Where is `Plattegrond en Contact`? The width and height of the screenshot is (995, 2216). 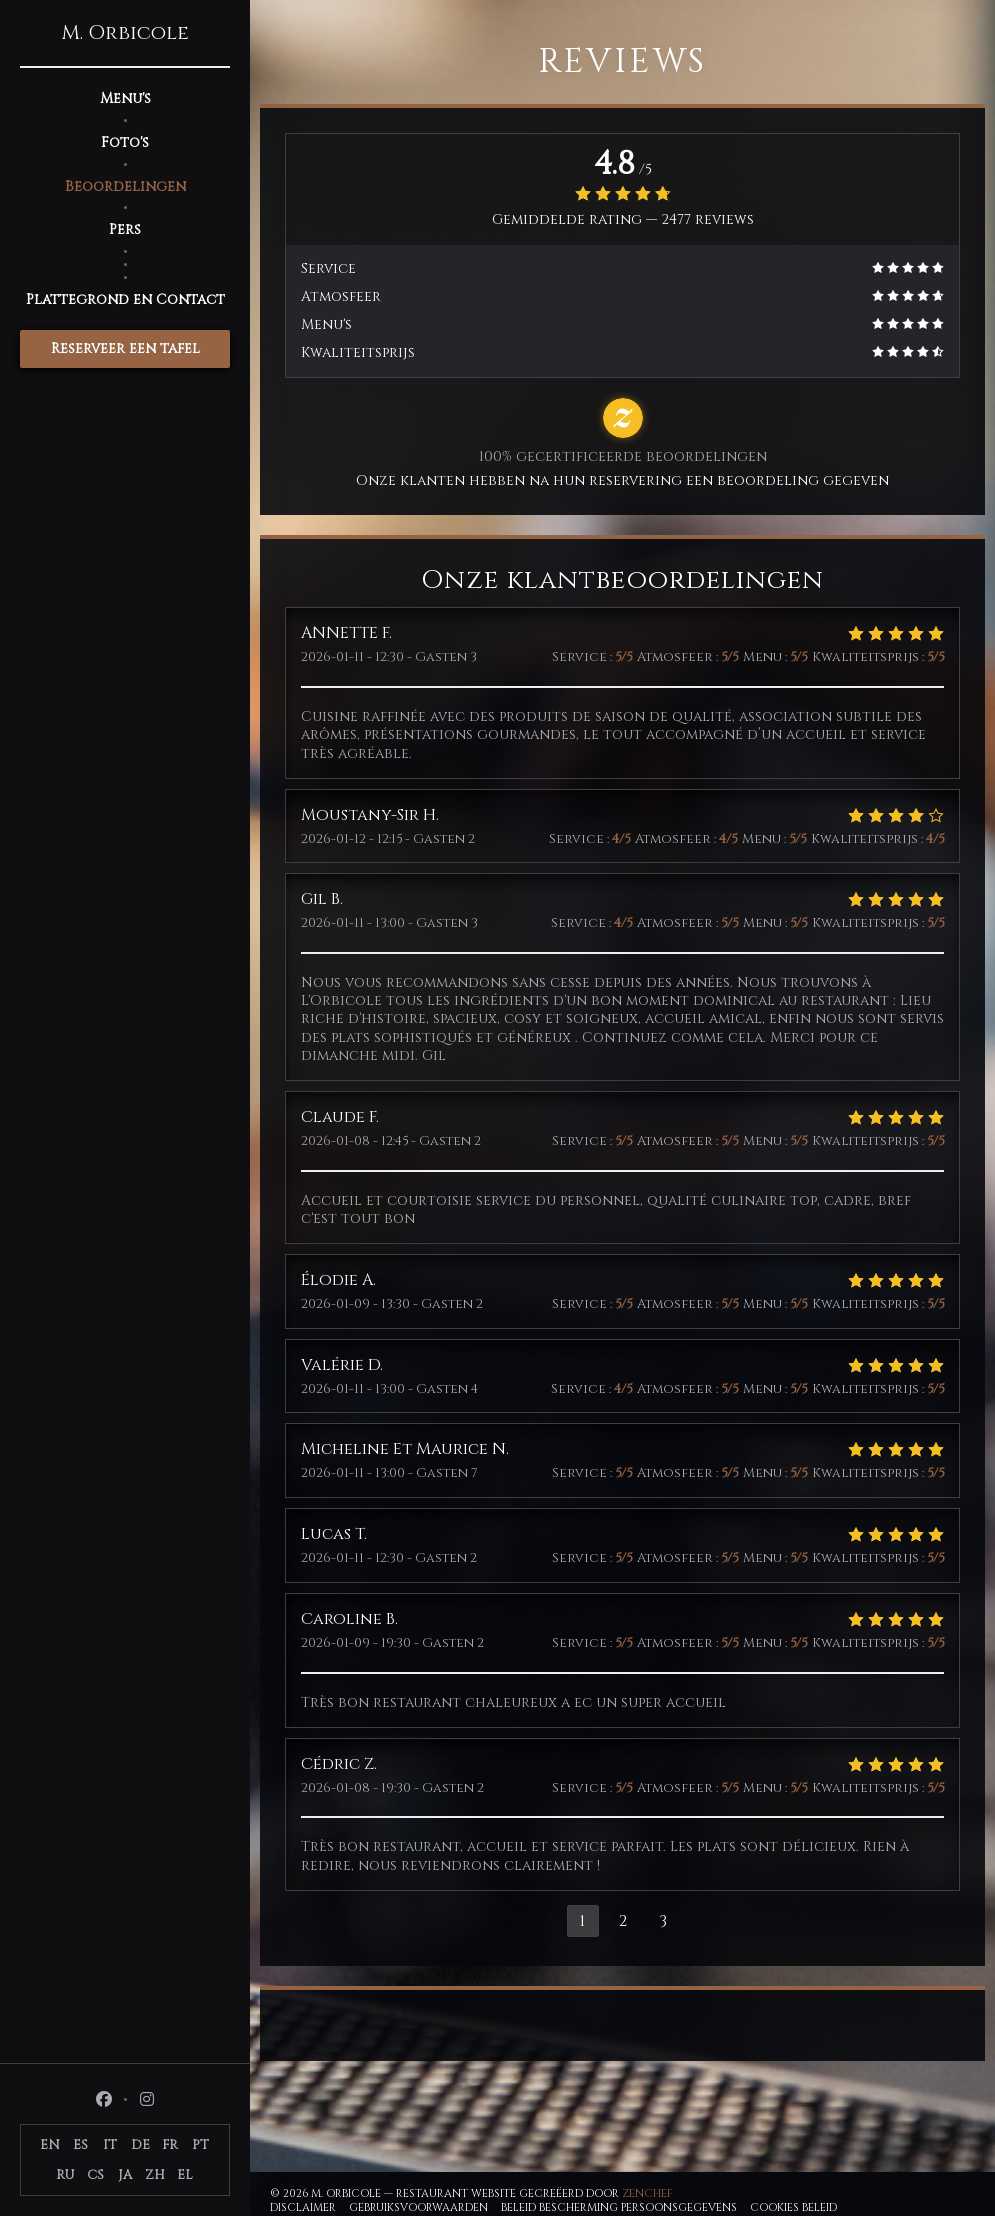
Plattegrond en Contact is located at coordinates (125, 299).